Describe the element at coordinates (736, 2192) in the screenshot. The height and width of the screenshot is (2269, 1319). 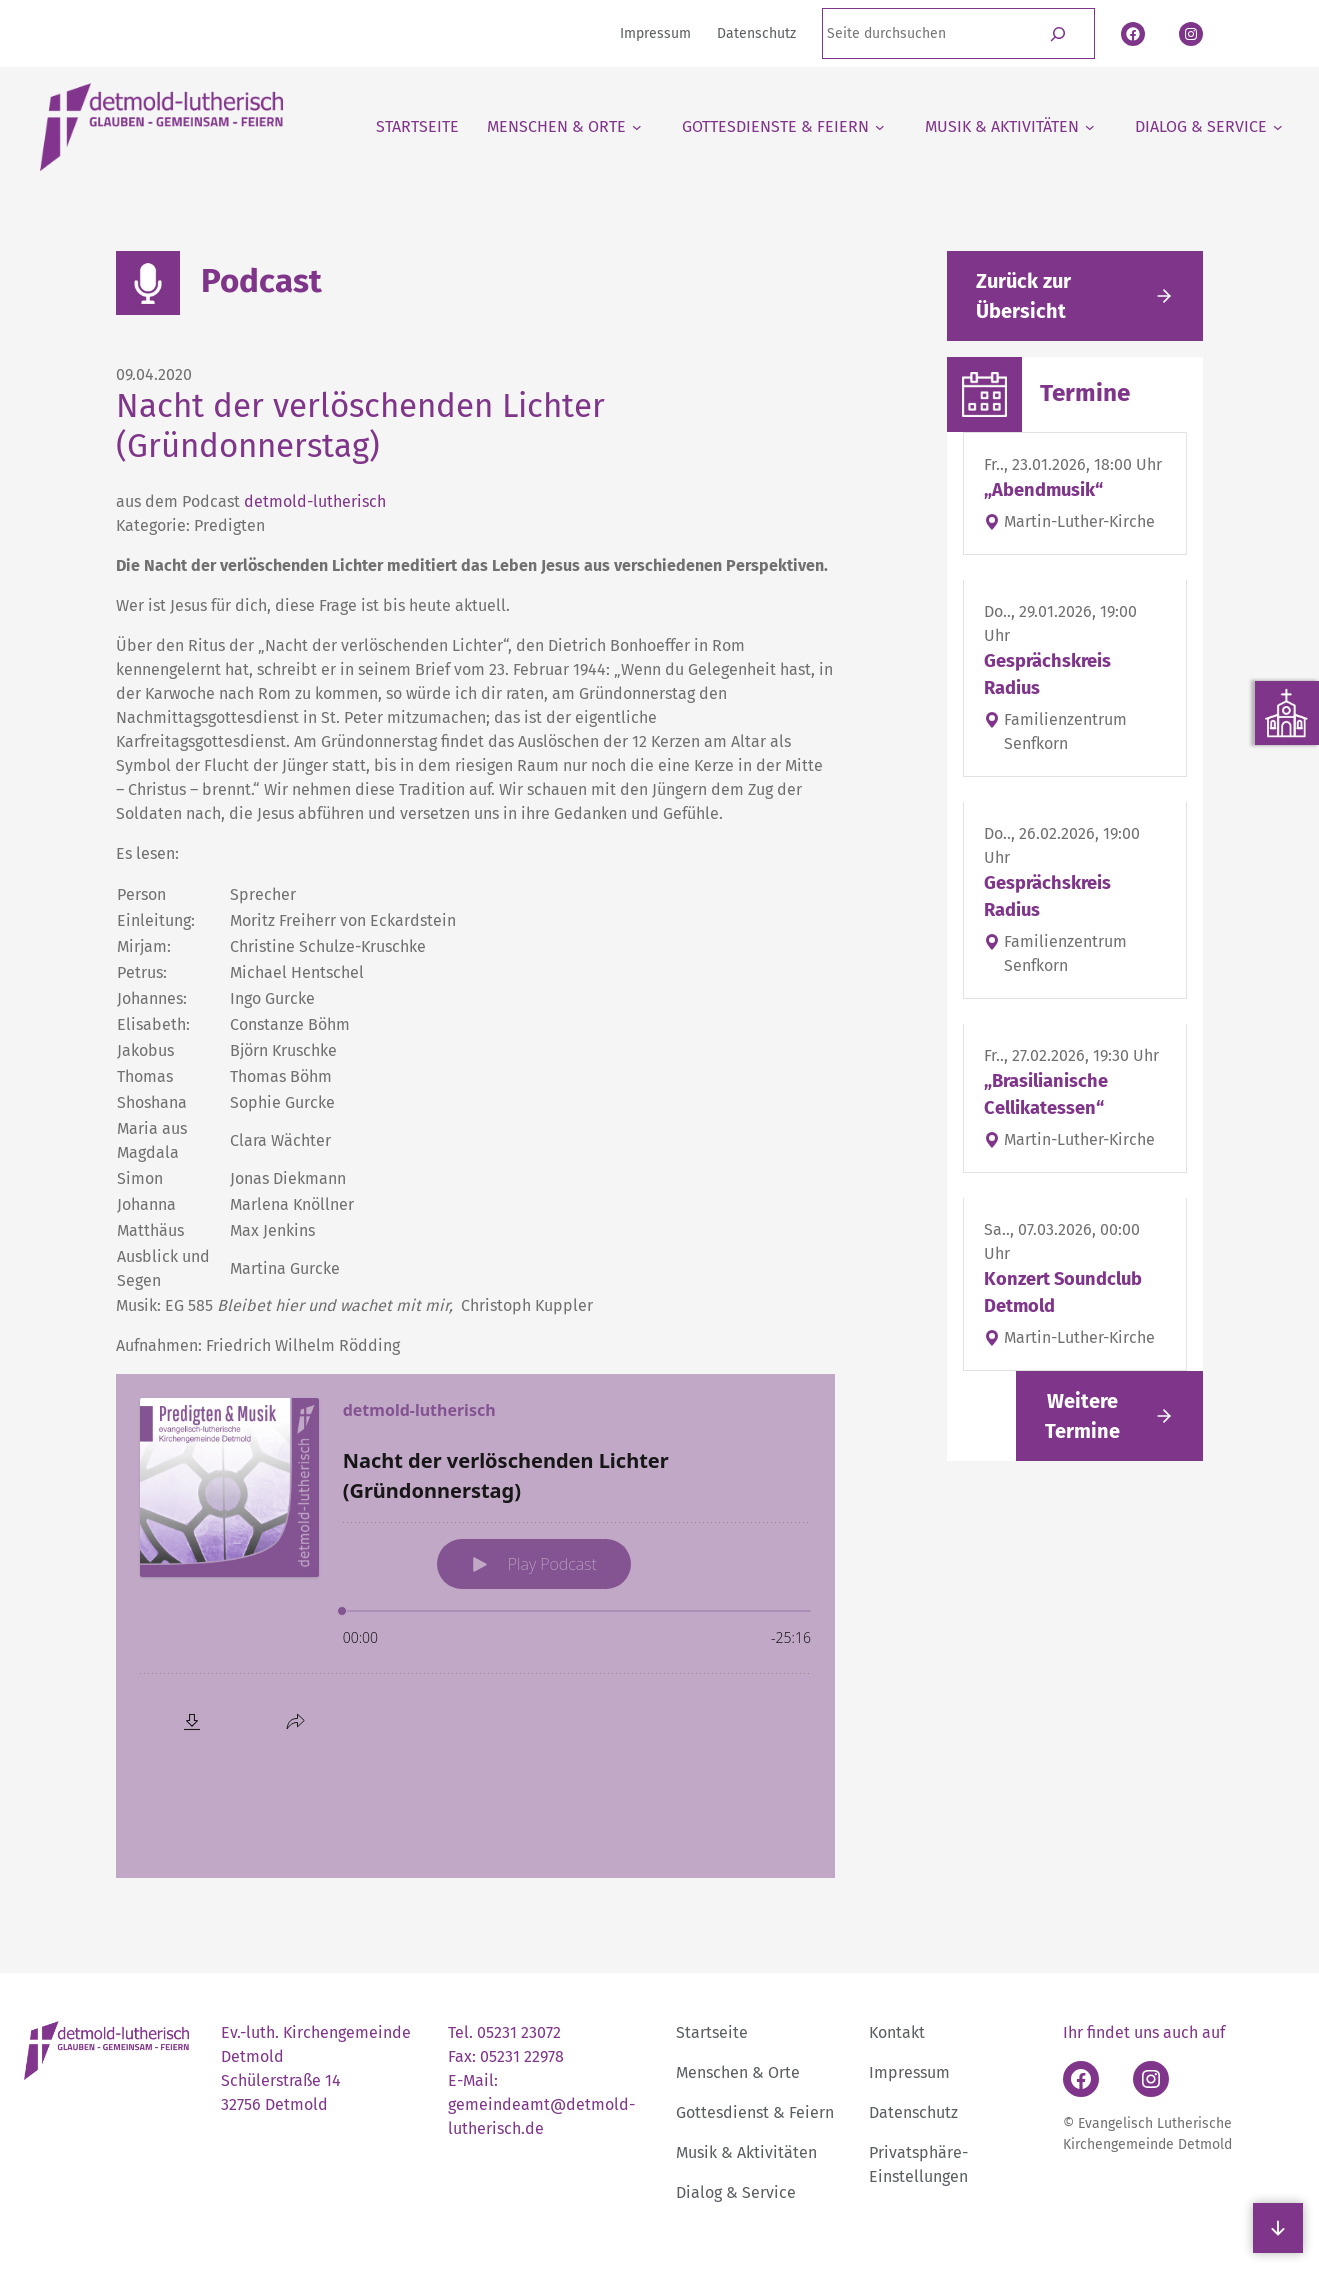
I see `Dialog & Service` at that location.